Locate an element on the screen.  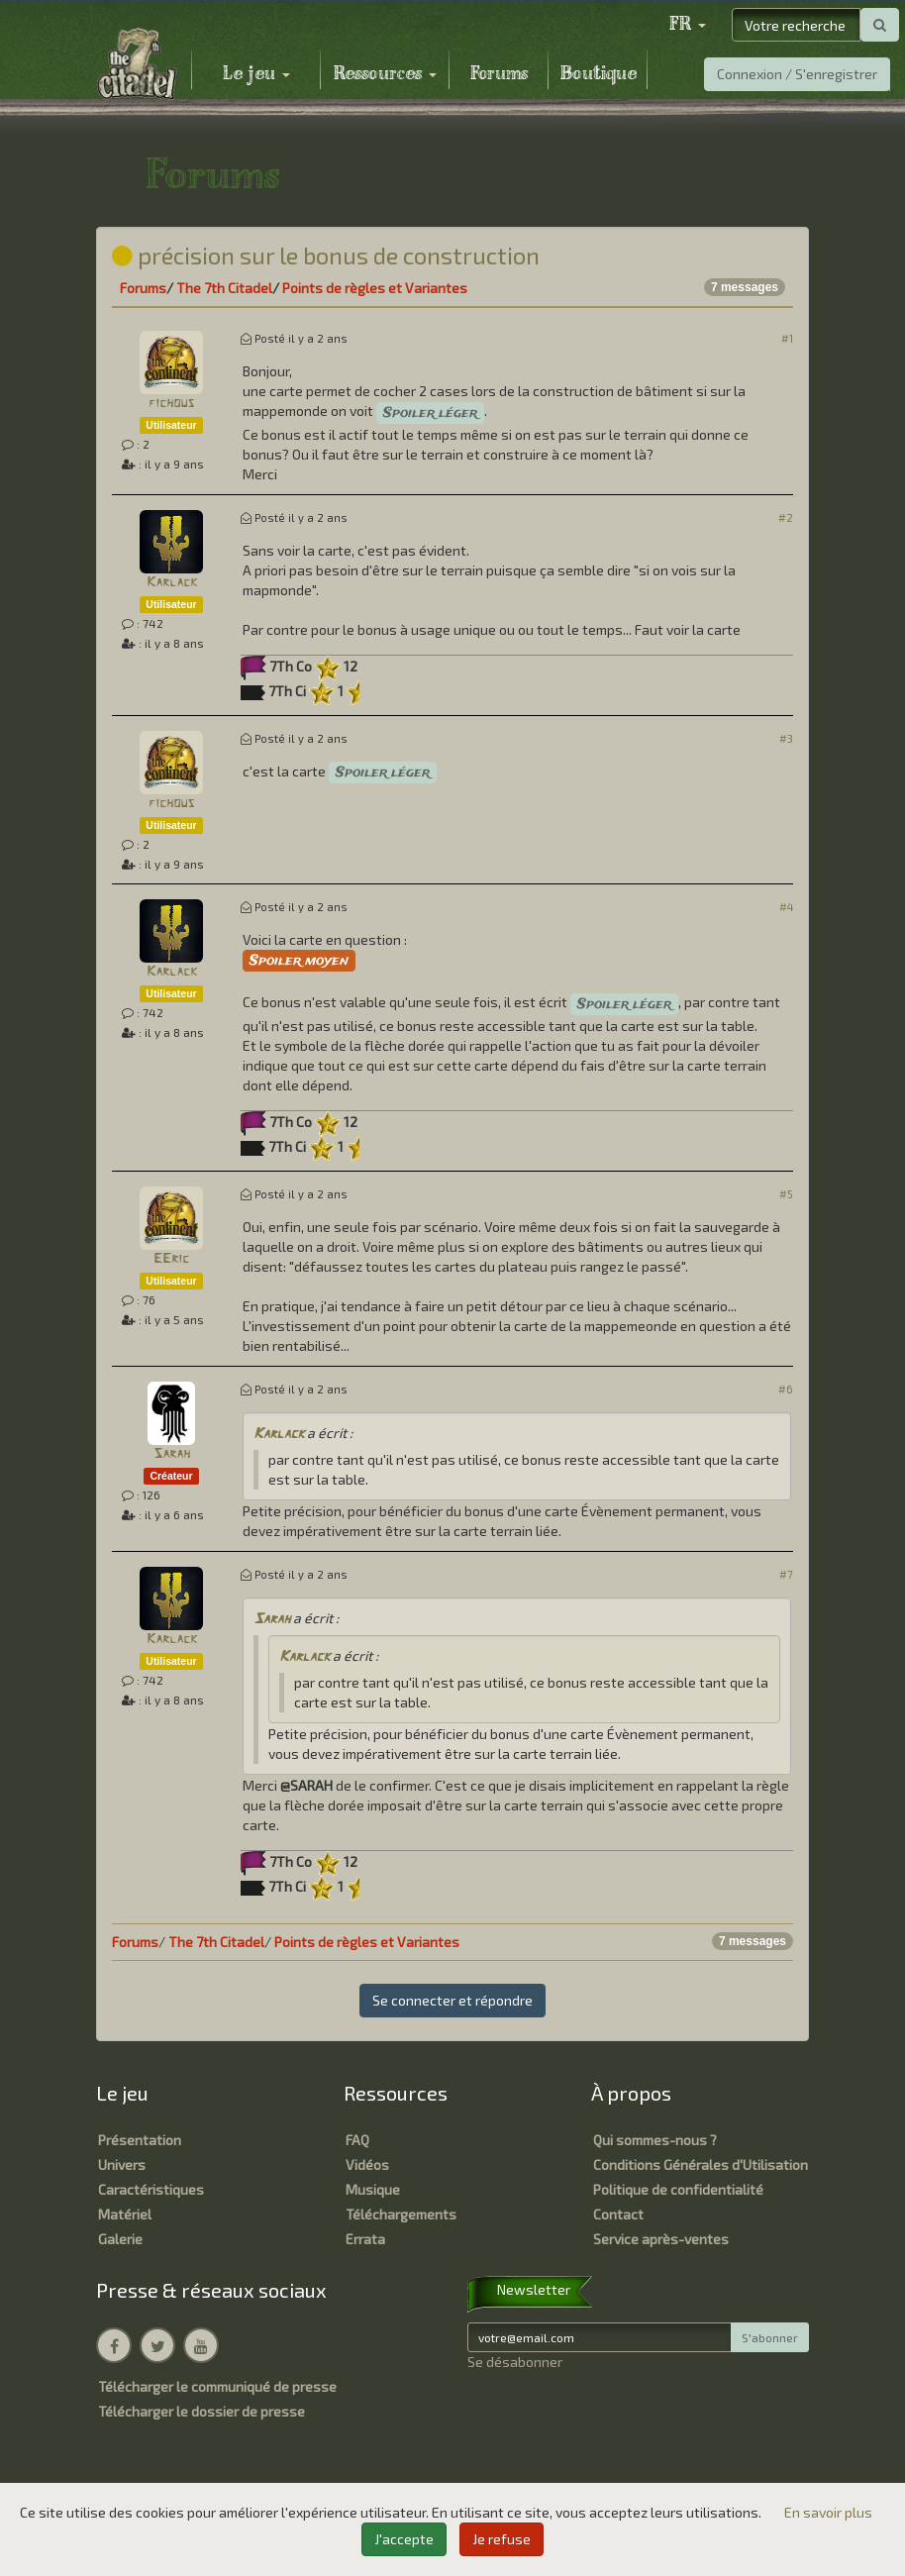
Spoiler léger is located at coordinates (430, 413).